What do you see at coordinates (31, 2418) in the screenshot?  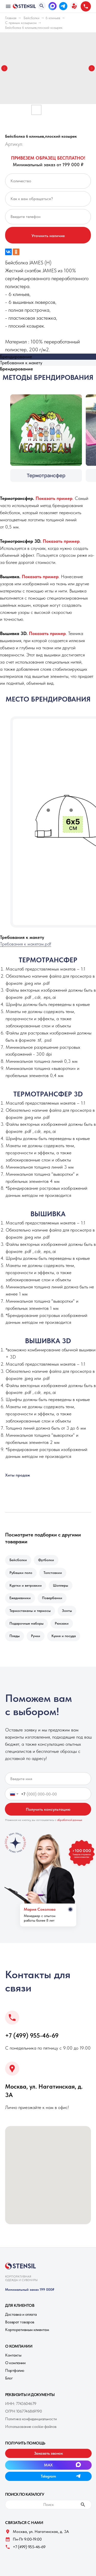 I see `Политика конфиденциальности` at bounding box center [31, 2418].